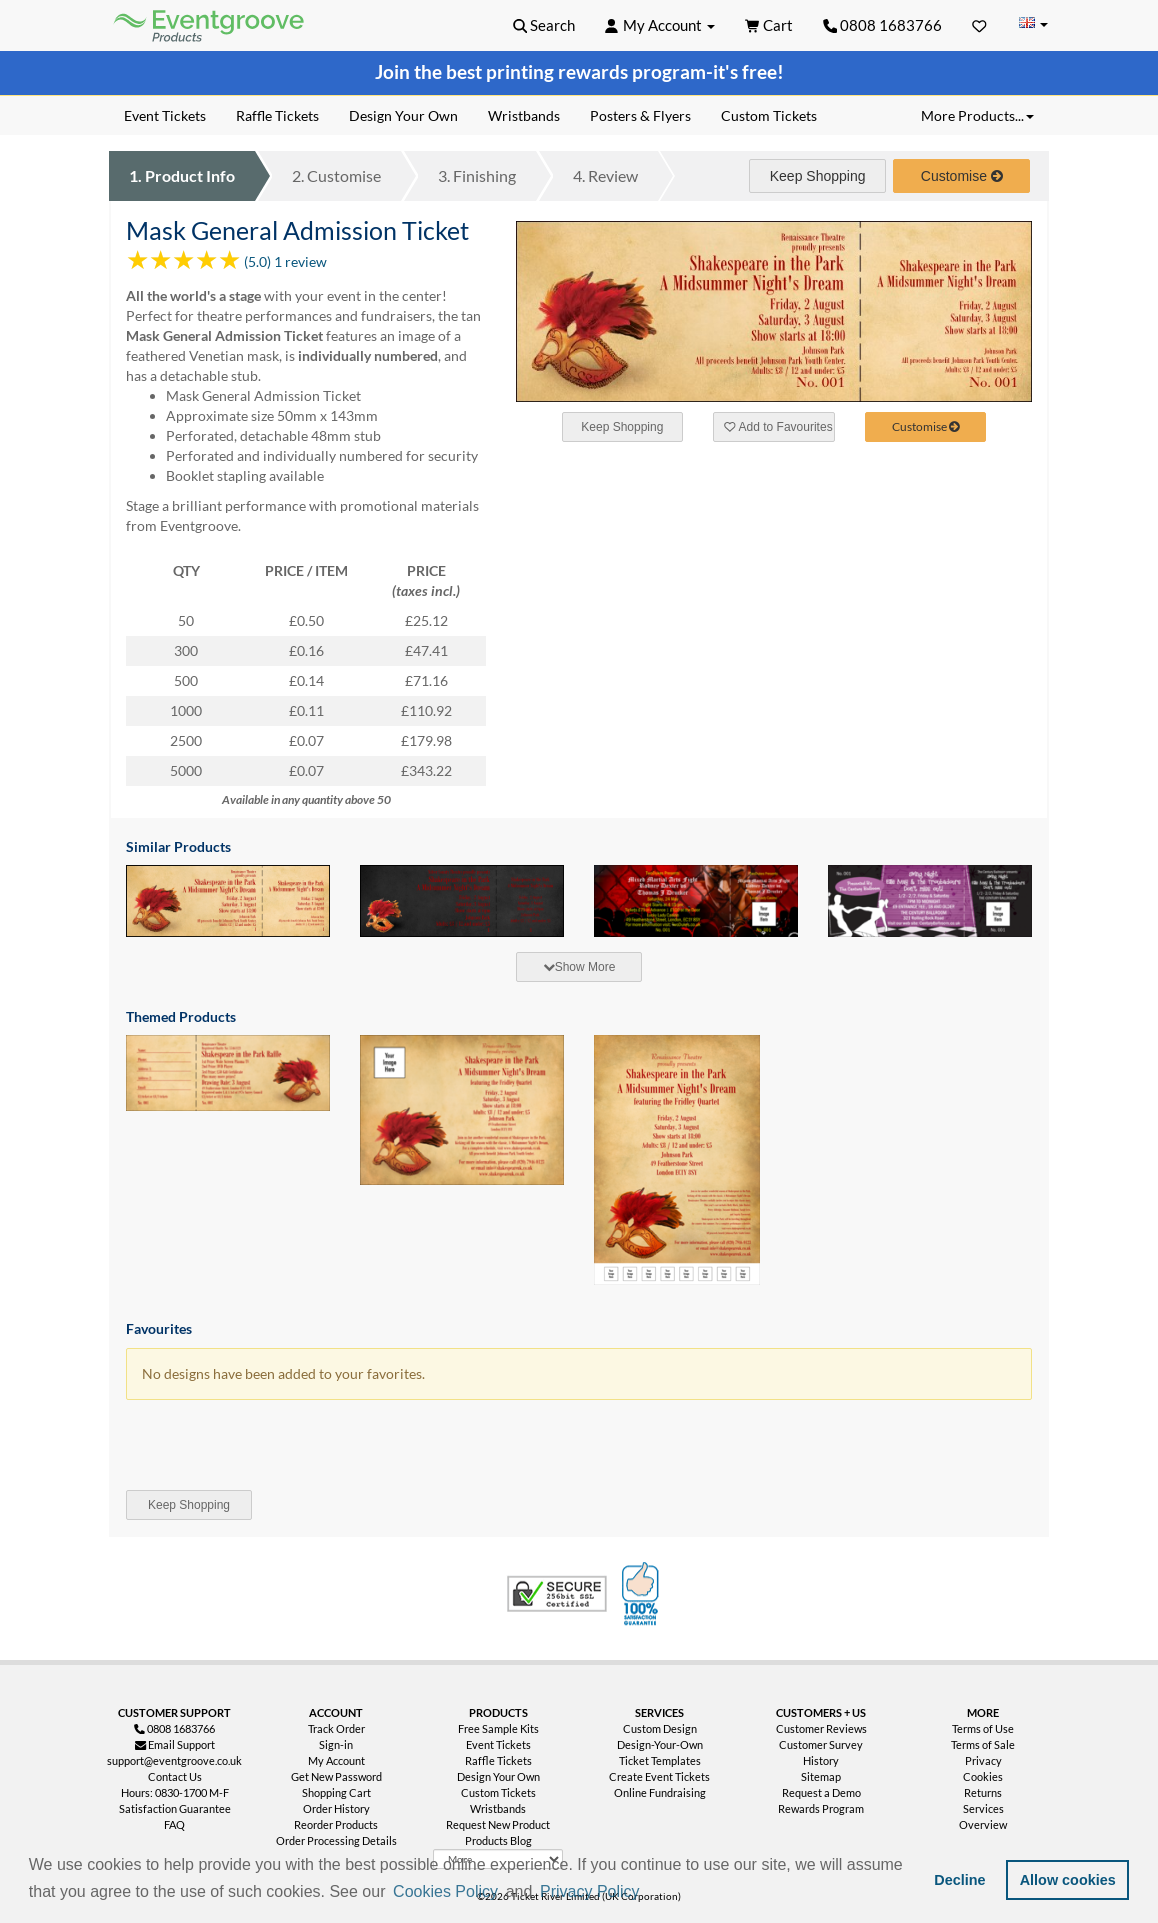  Describe the element at coordinates (498, 1760) in the screenshot. I see `Raffle Tickets` at that location.